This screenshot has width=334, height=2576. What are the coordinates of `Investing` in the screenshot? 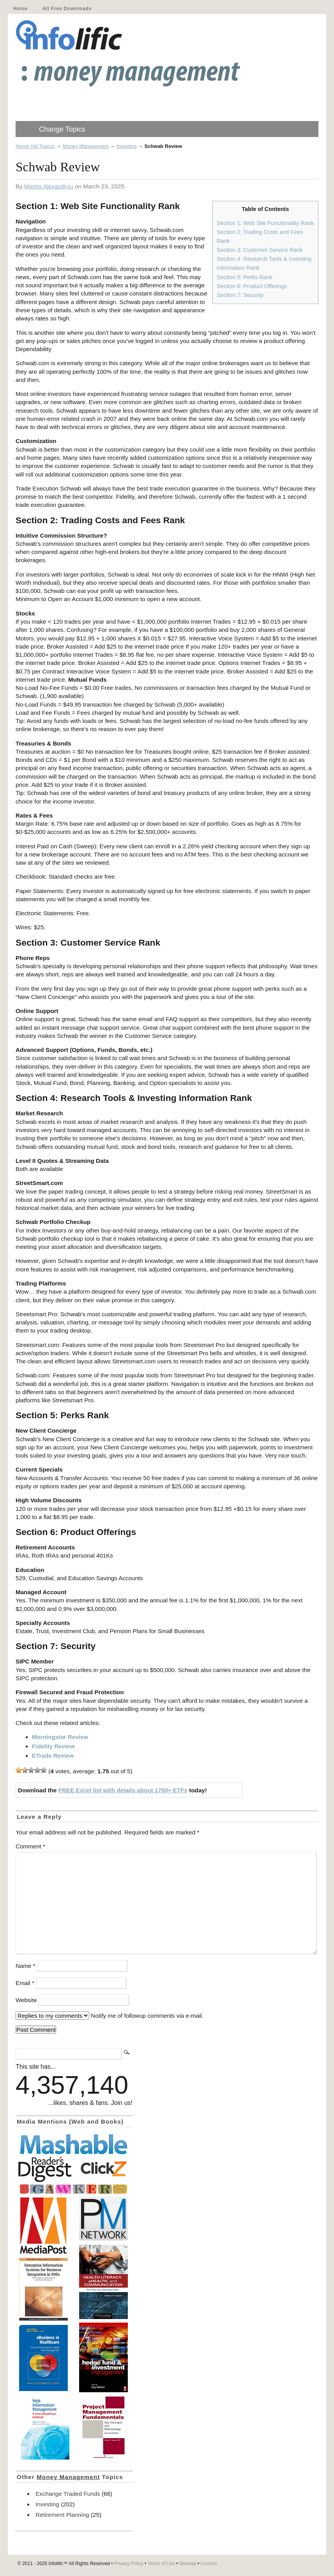 It's located at (127, 146).